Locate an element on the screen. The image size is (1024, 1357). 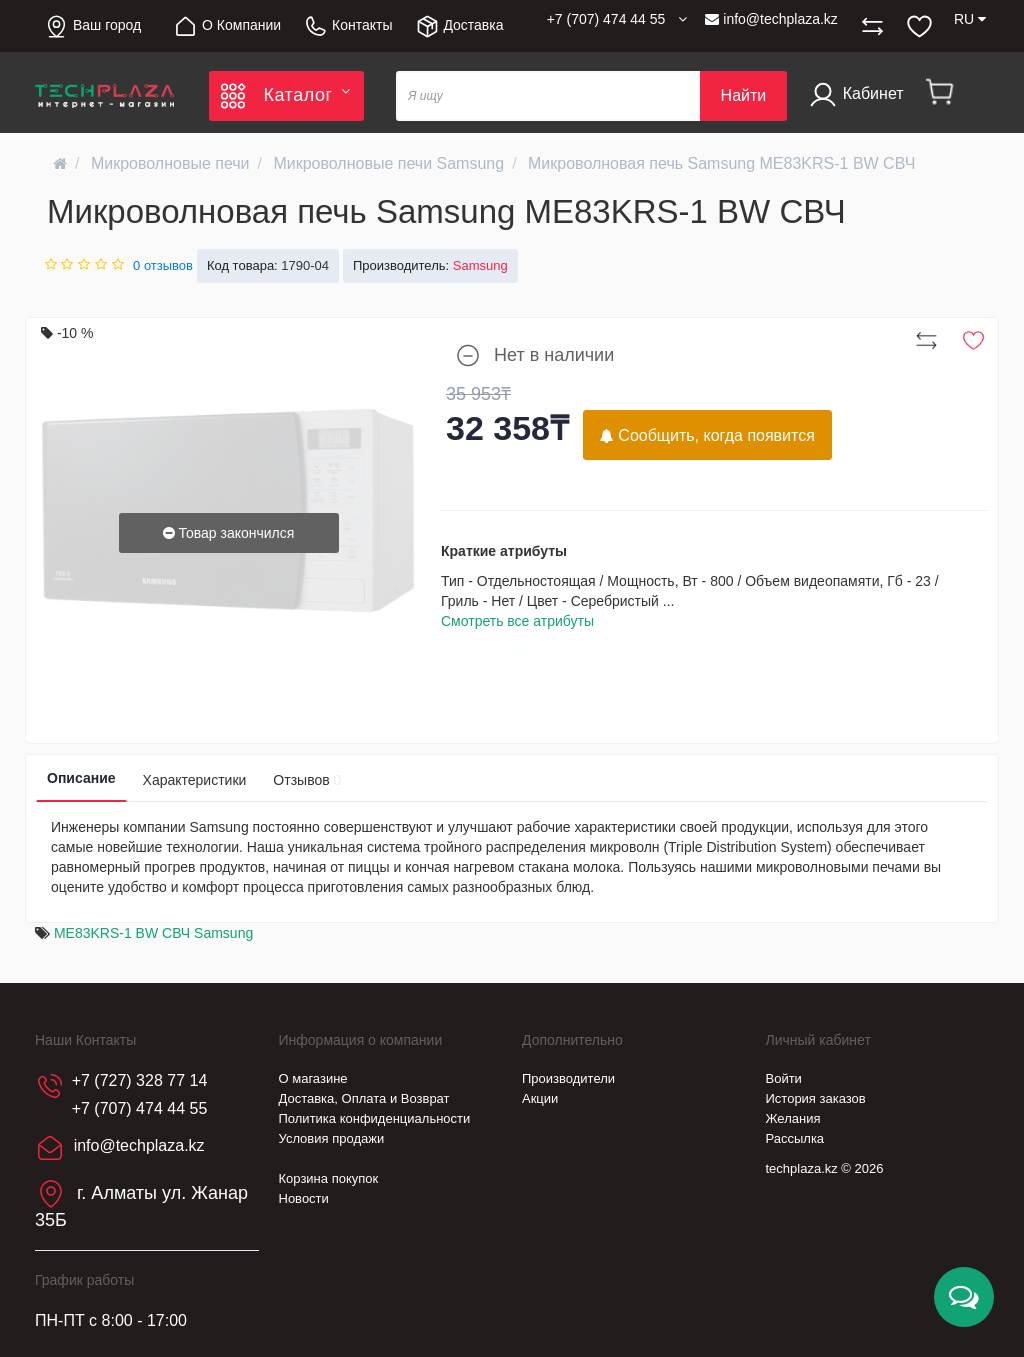
Доставка is located at coordinates (459, 26).